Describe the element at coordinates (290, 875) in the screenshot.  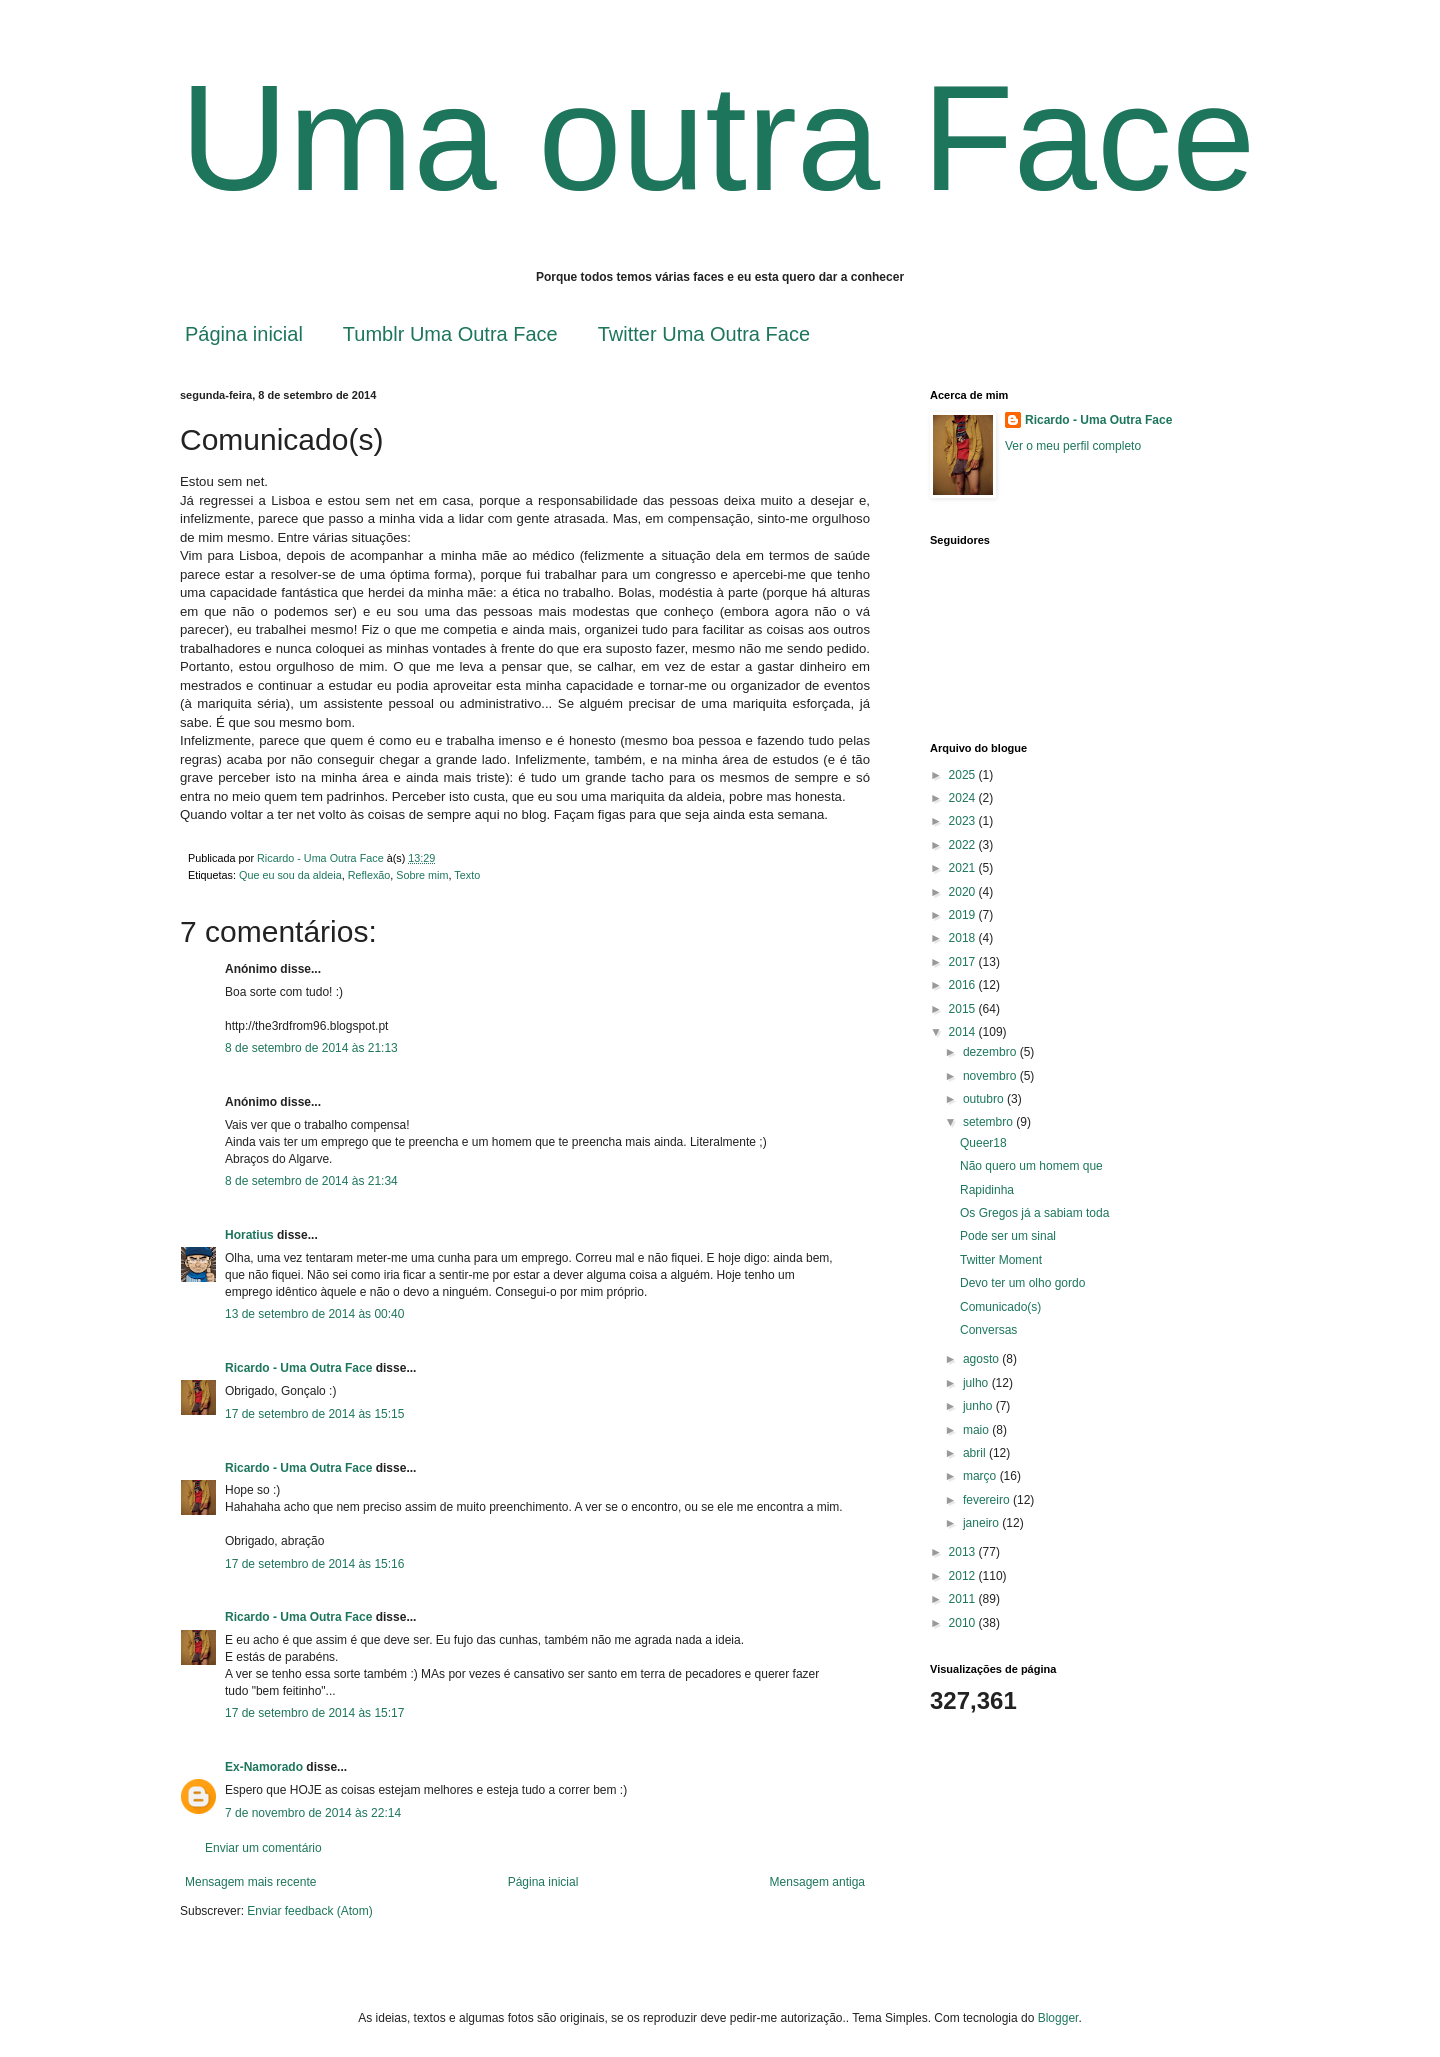
I see `Que eu sou da aldeia` at that location.